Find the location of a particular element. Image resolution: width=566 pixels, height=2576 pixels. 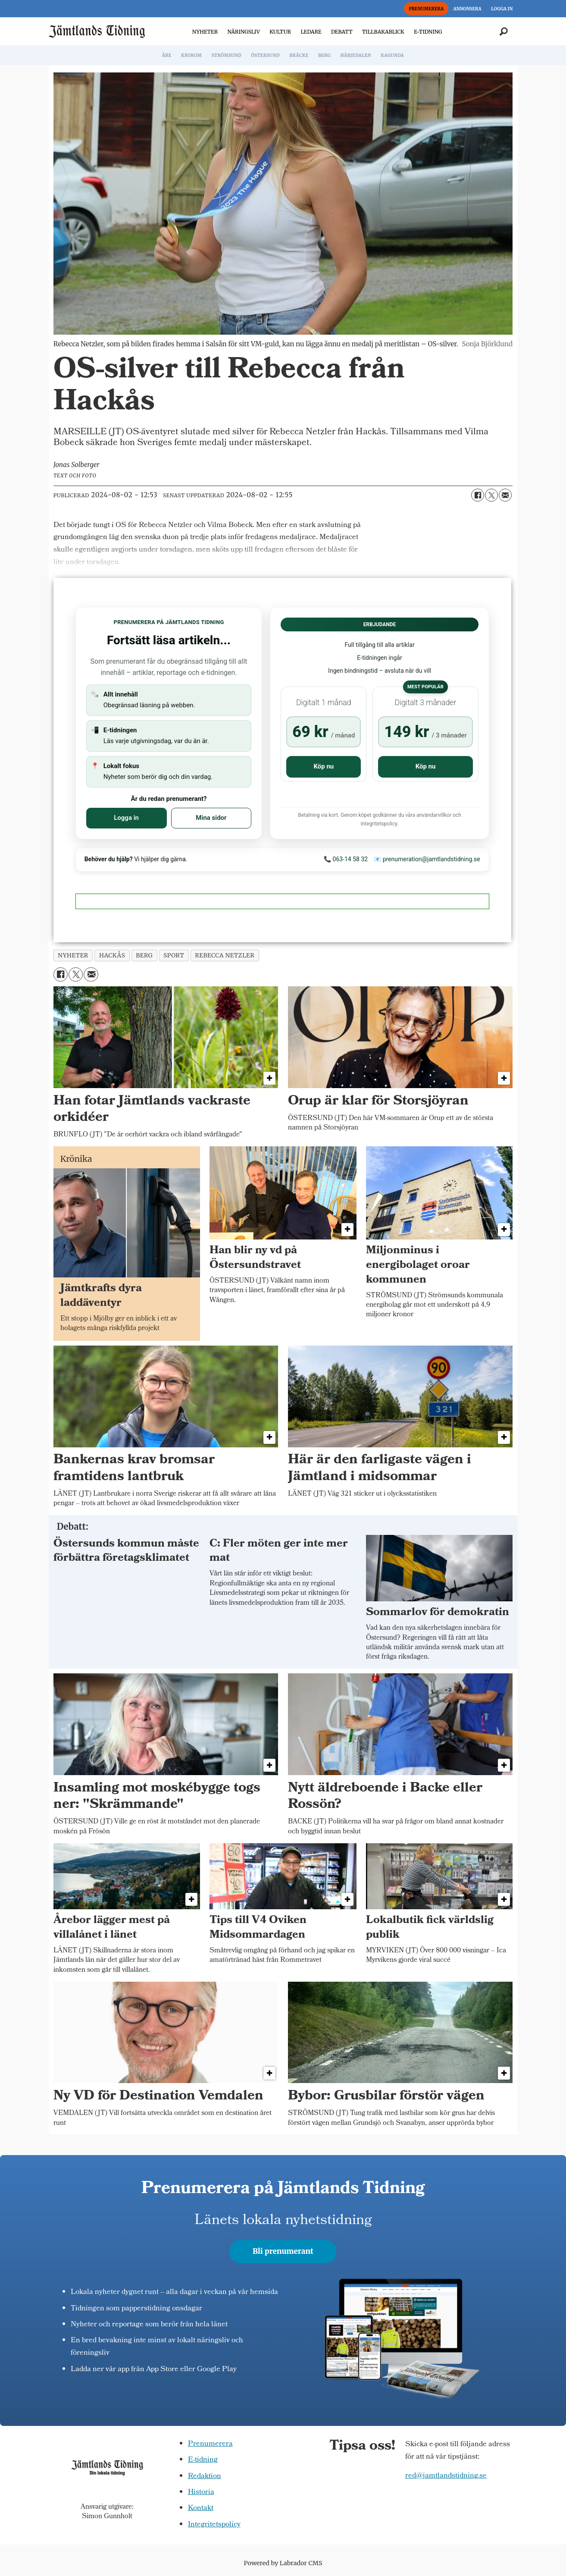

TILLBAKABLICK is located at coordinates (383, 31).